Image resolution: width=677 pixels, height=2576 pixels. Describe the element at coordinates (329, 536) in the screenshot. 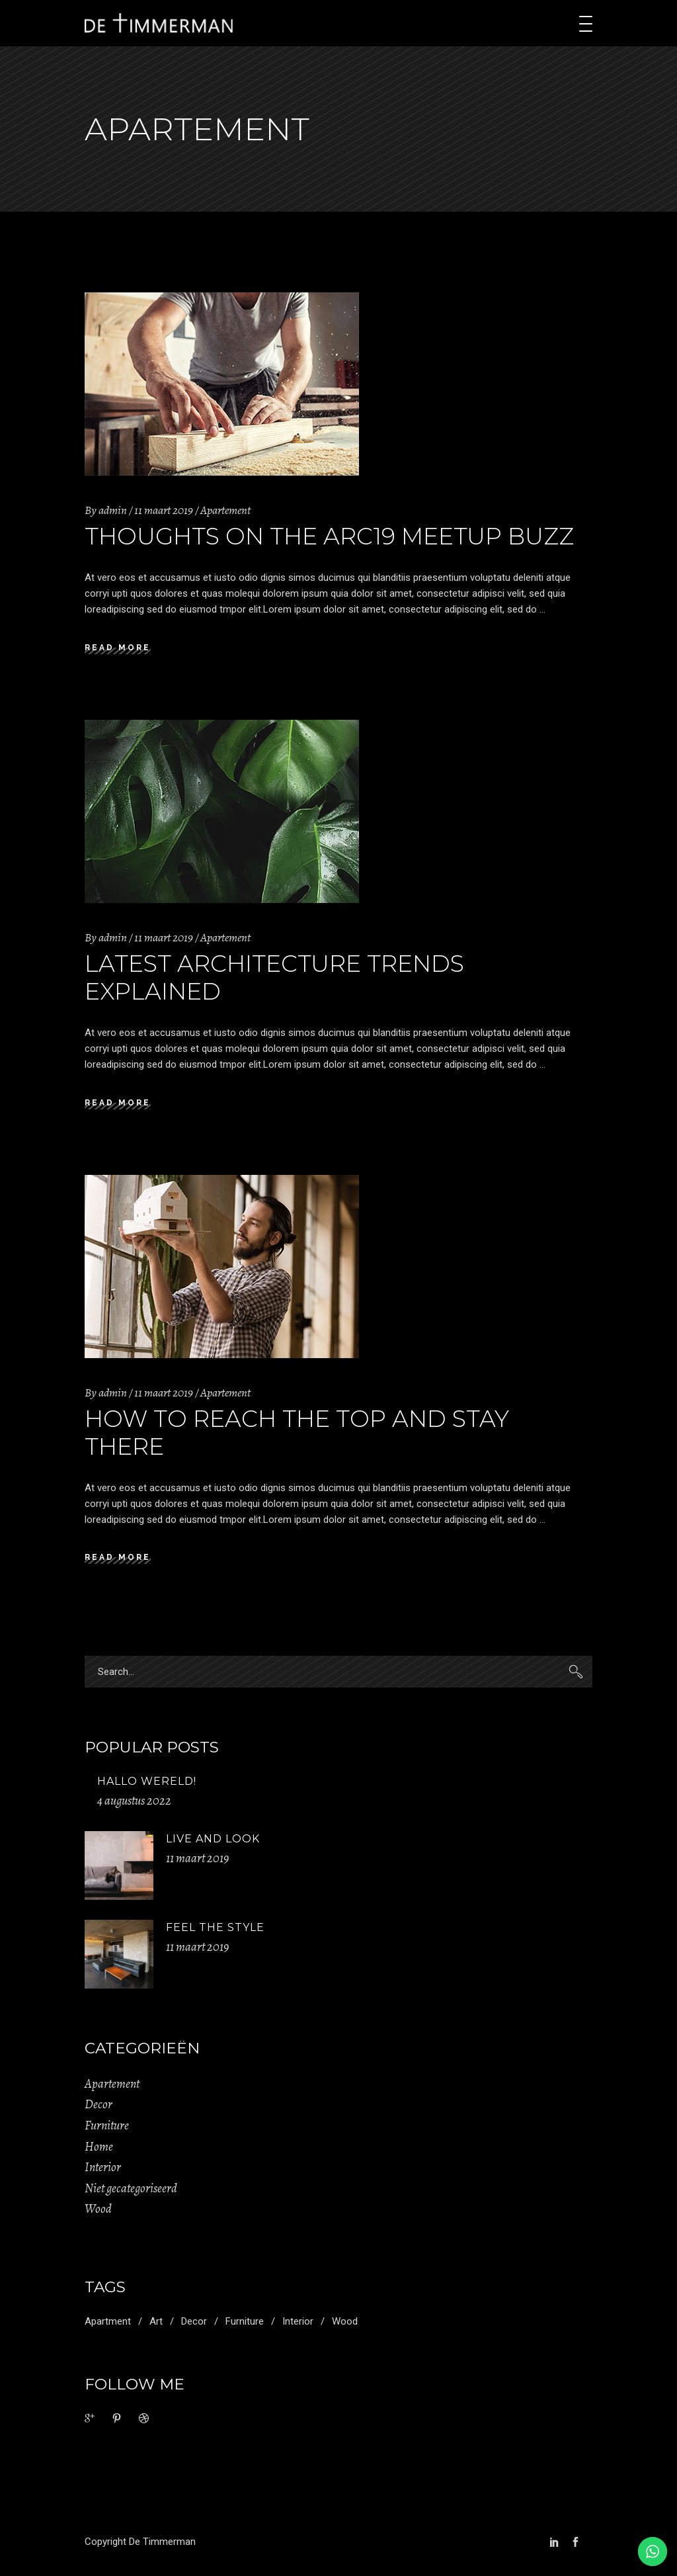

I see `Thoughts on the Arc19 Meetup Buzz` at that location.